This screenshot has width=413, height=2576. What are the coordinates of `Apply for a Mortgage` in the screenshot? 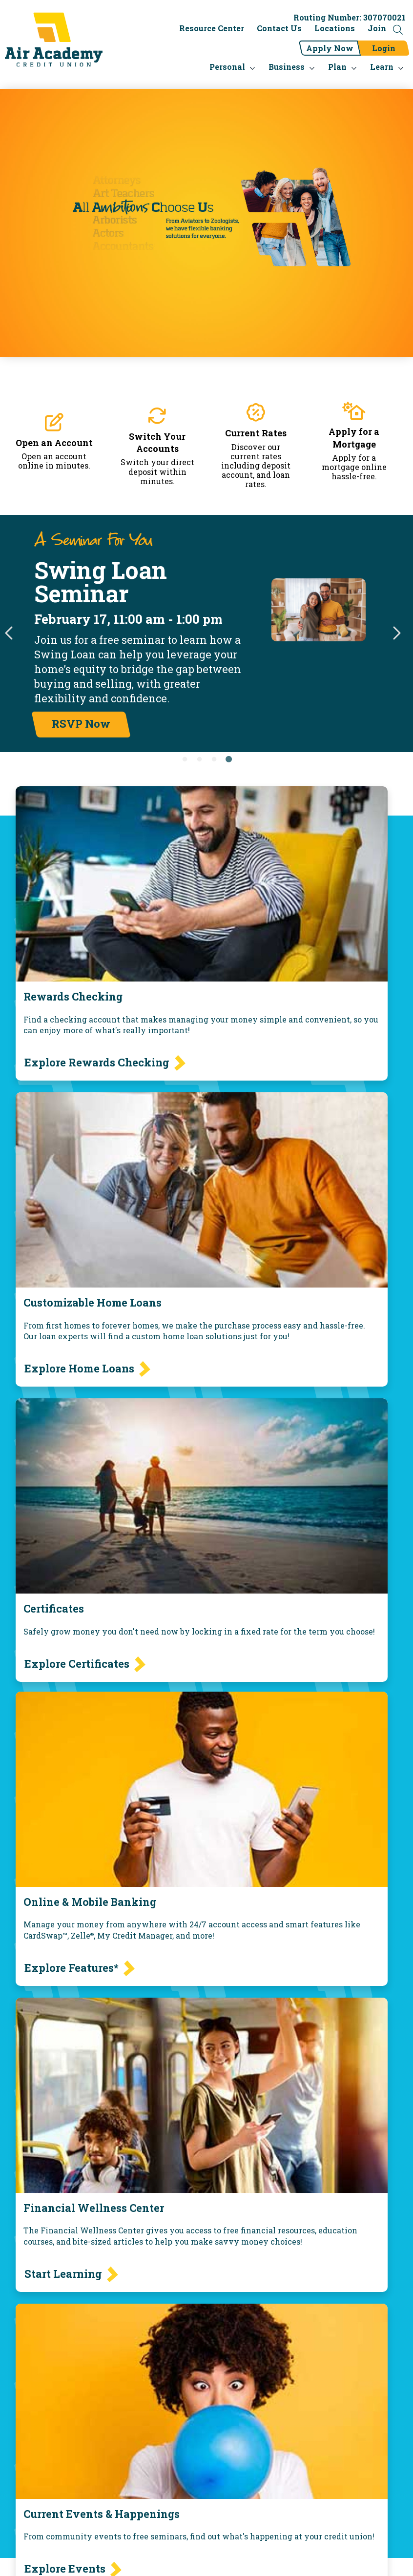 It's located at (354, 438).